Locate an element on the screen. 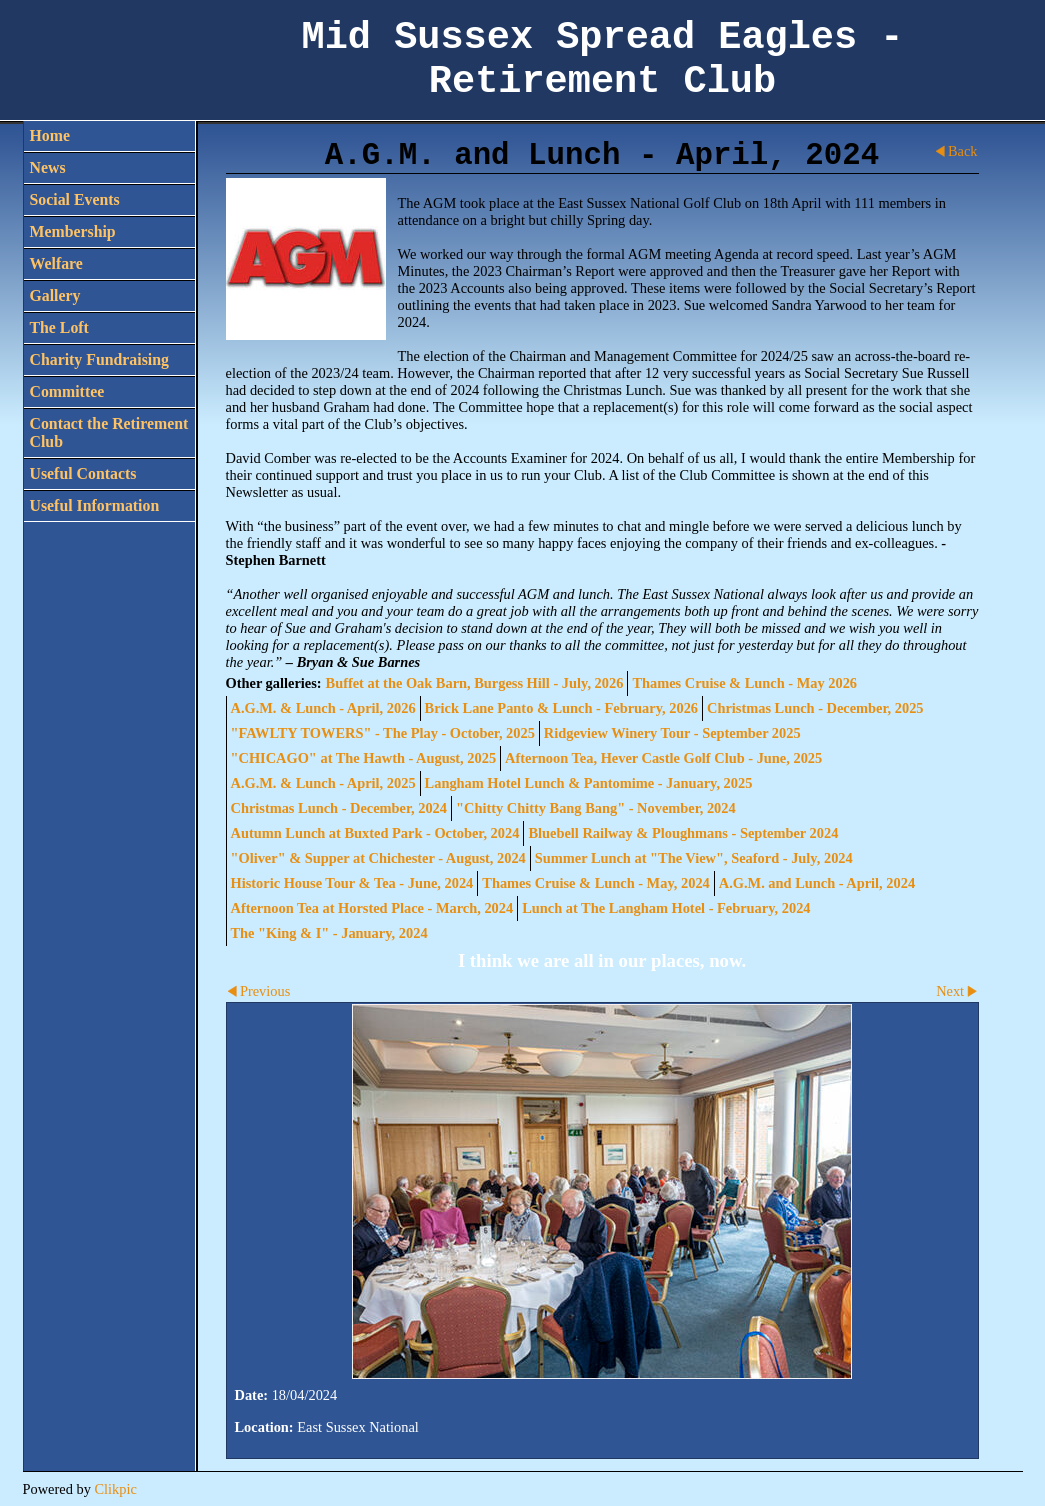 The width and height of the screenshot is (1045, 1506). Buffet at the Oak Barn, Burgess Hill - July, 2026 is located at coordinates (475, 683).